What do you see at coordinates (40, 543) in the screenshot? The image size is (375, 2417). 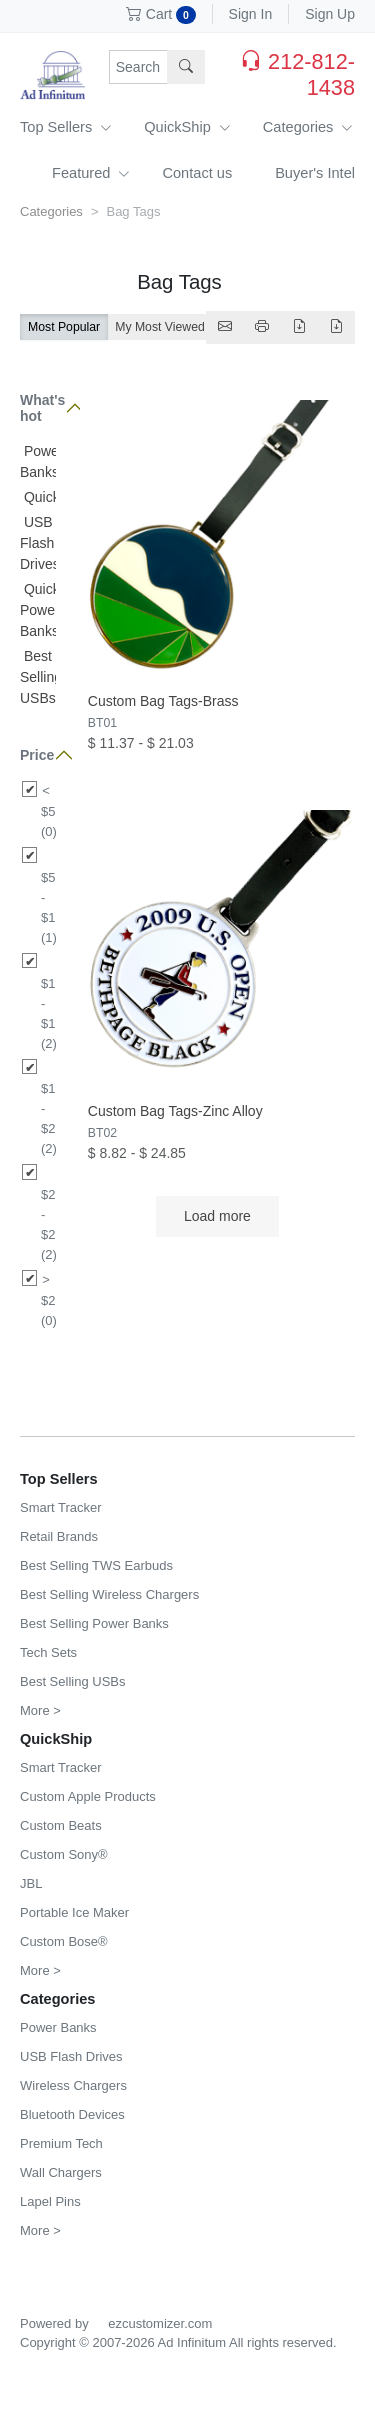 I see `USB Flash Drives` at bounding box center [40, 543].